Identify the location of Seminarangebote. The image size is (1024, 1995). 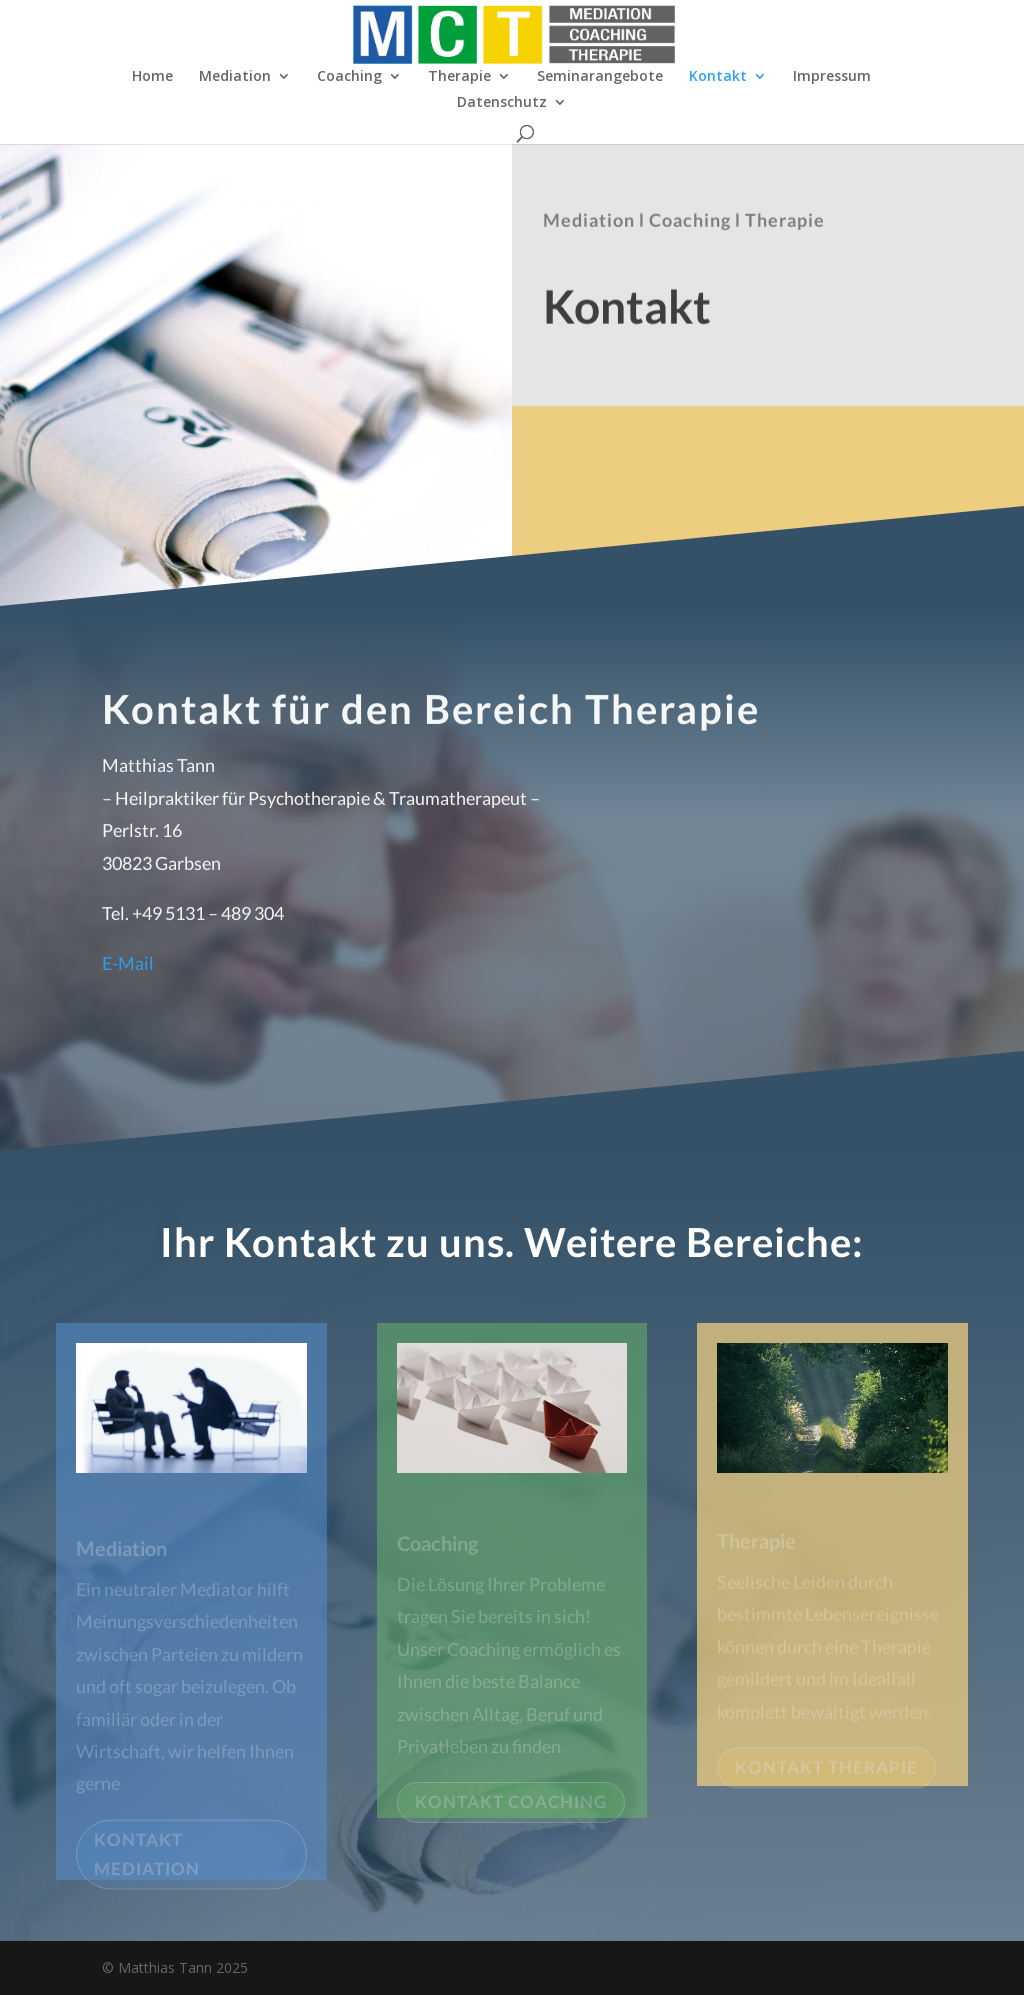
(600, 77).